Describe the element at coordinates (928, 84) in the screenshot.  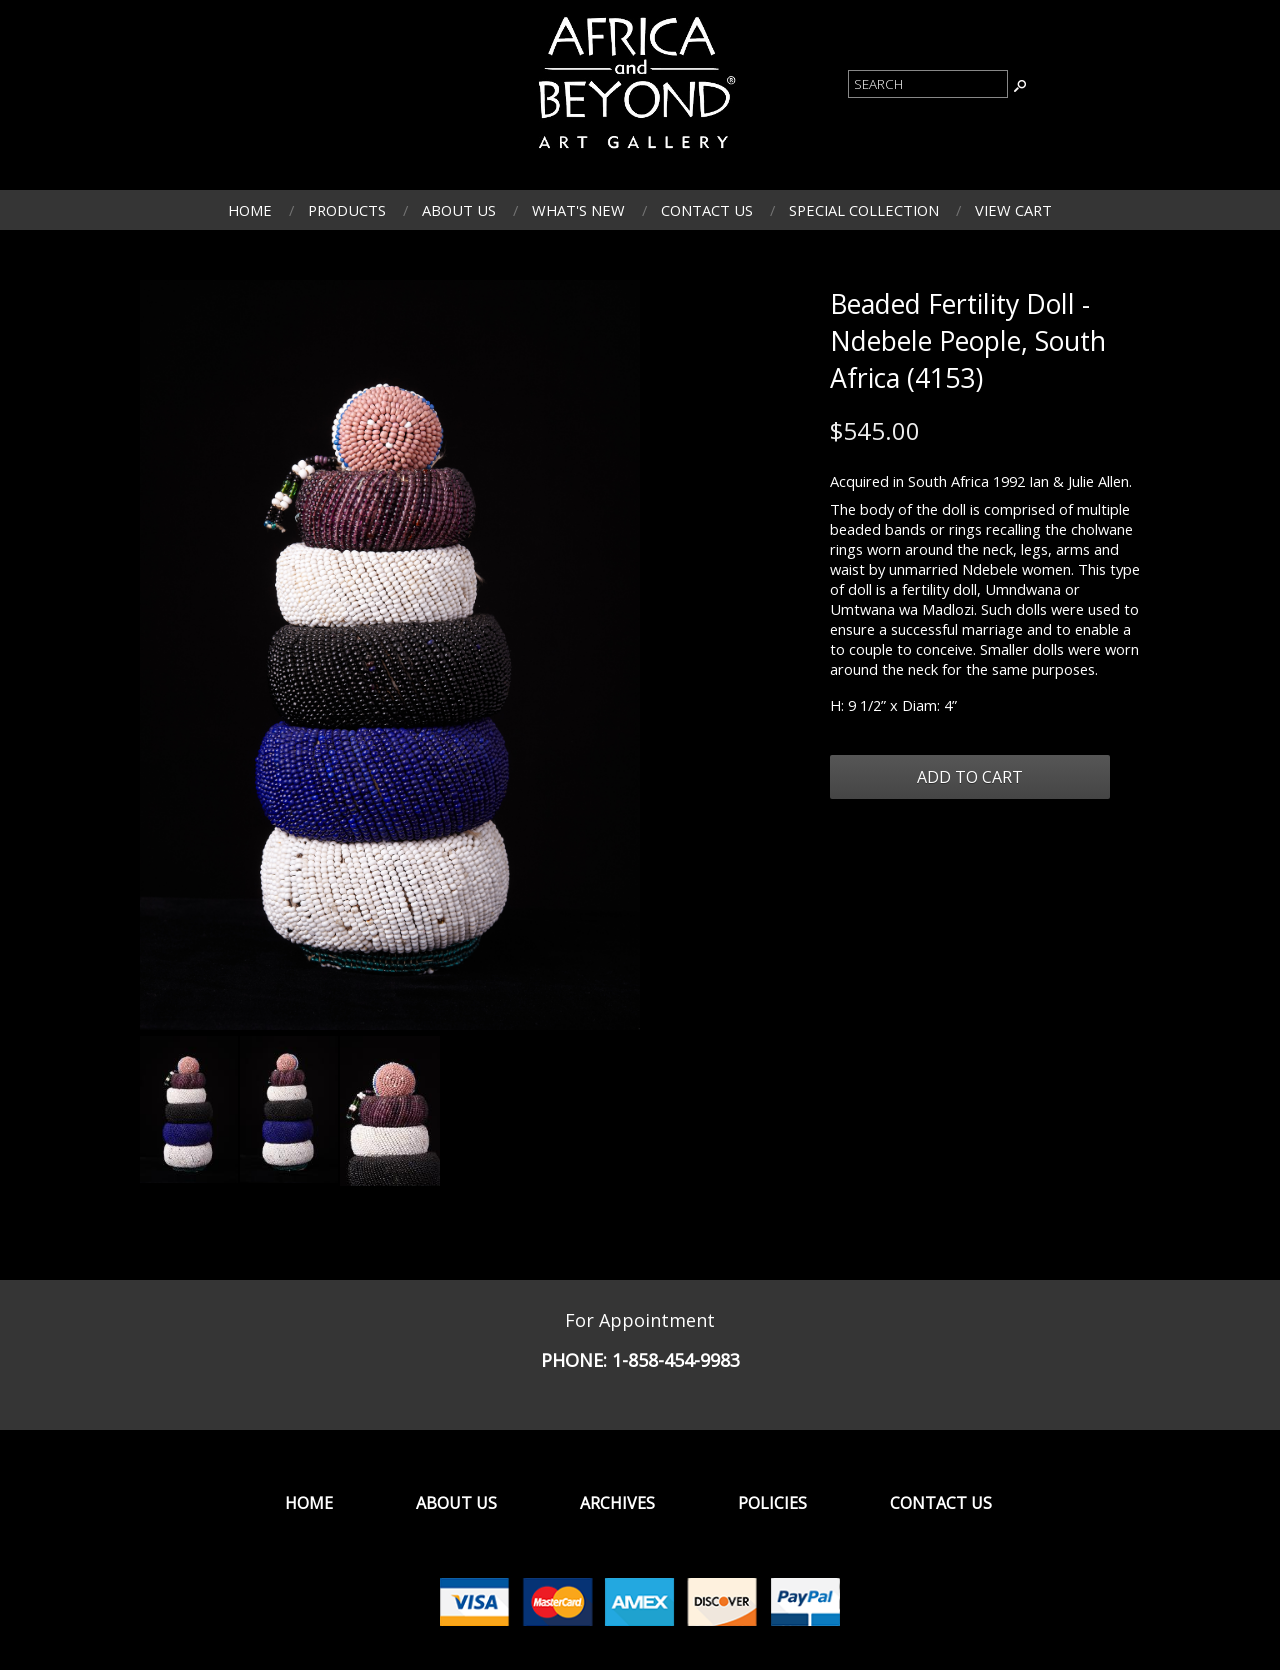
I see `[Product Search]` at that location.